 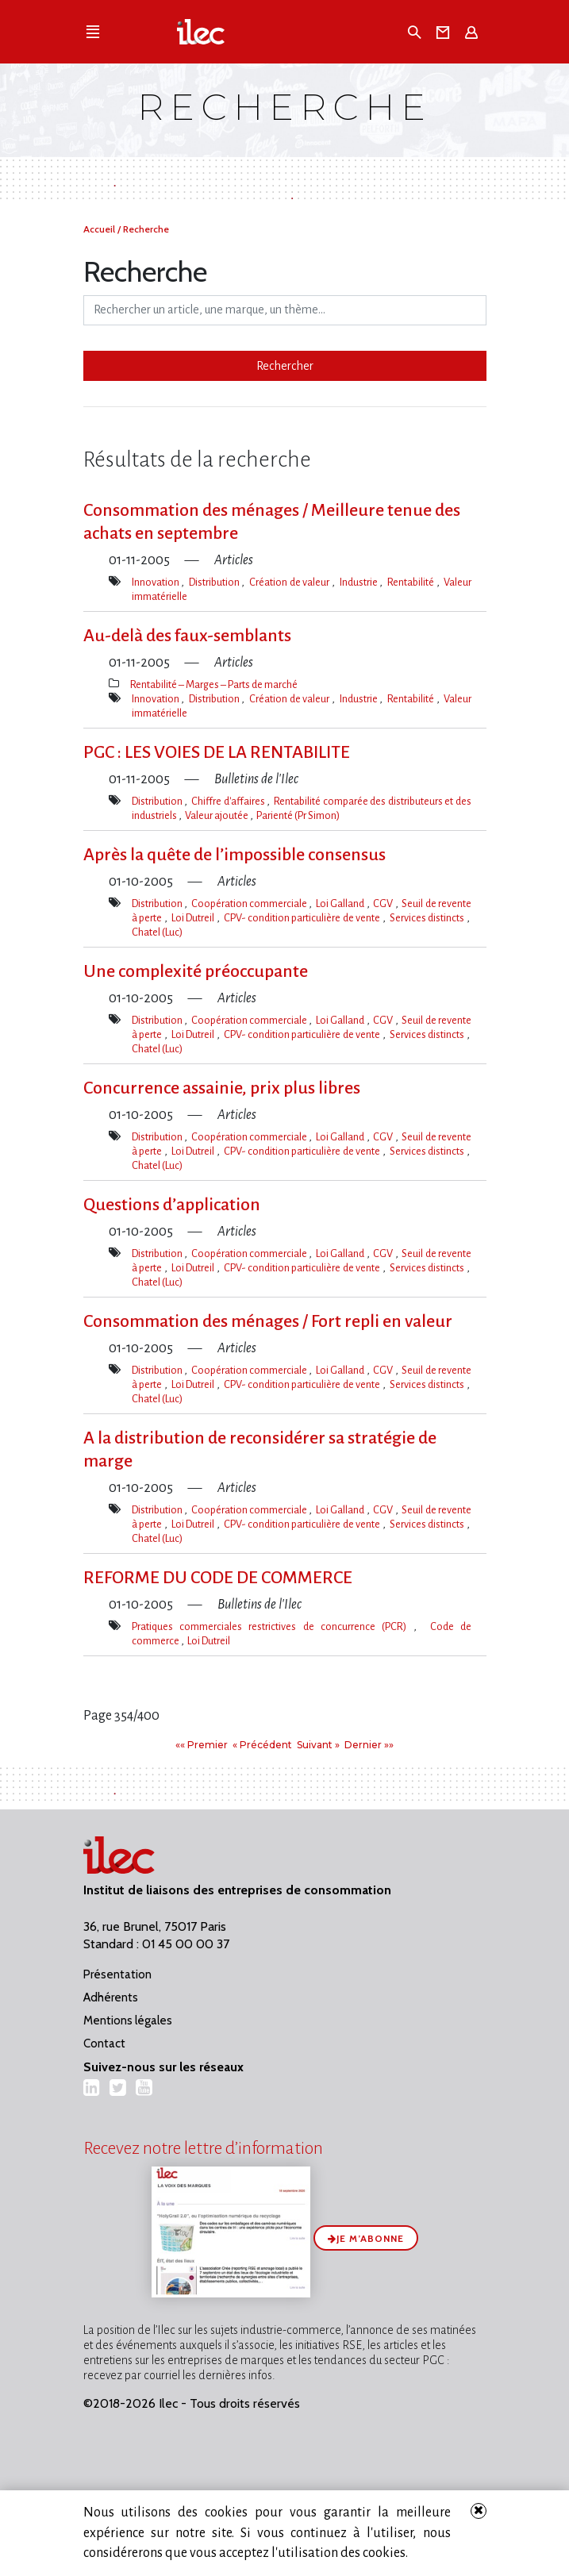 I want to click on Loi Galland, so click(x=341, y=903).